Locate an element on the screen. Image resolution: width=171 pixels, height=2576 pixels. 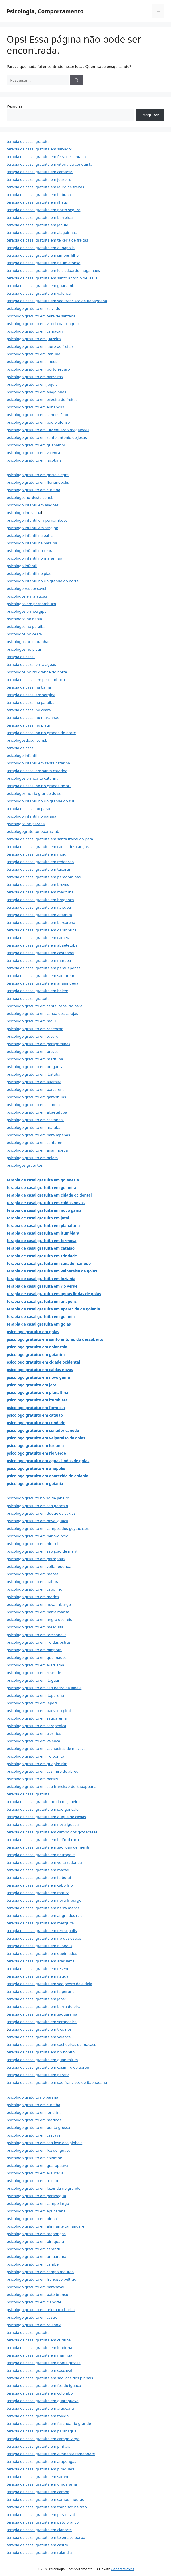
terapia de casal no rio grande do norte is located at coordinates (41, 732).